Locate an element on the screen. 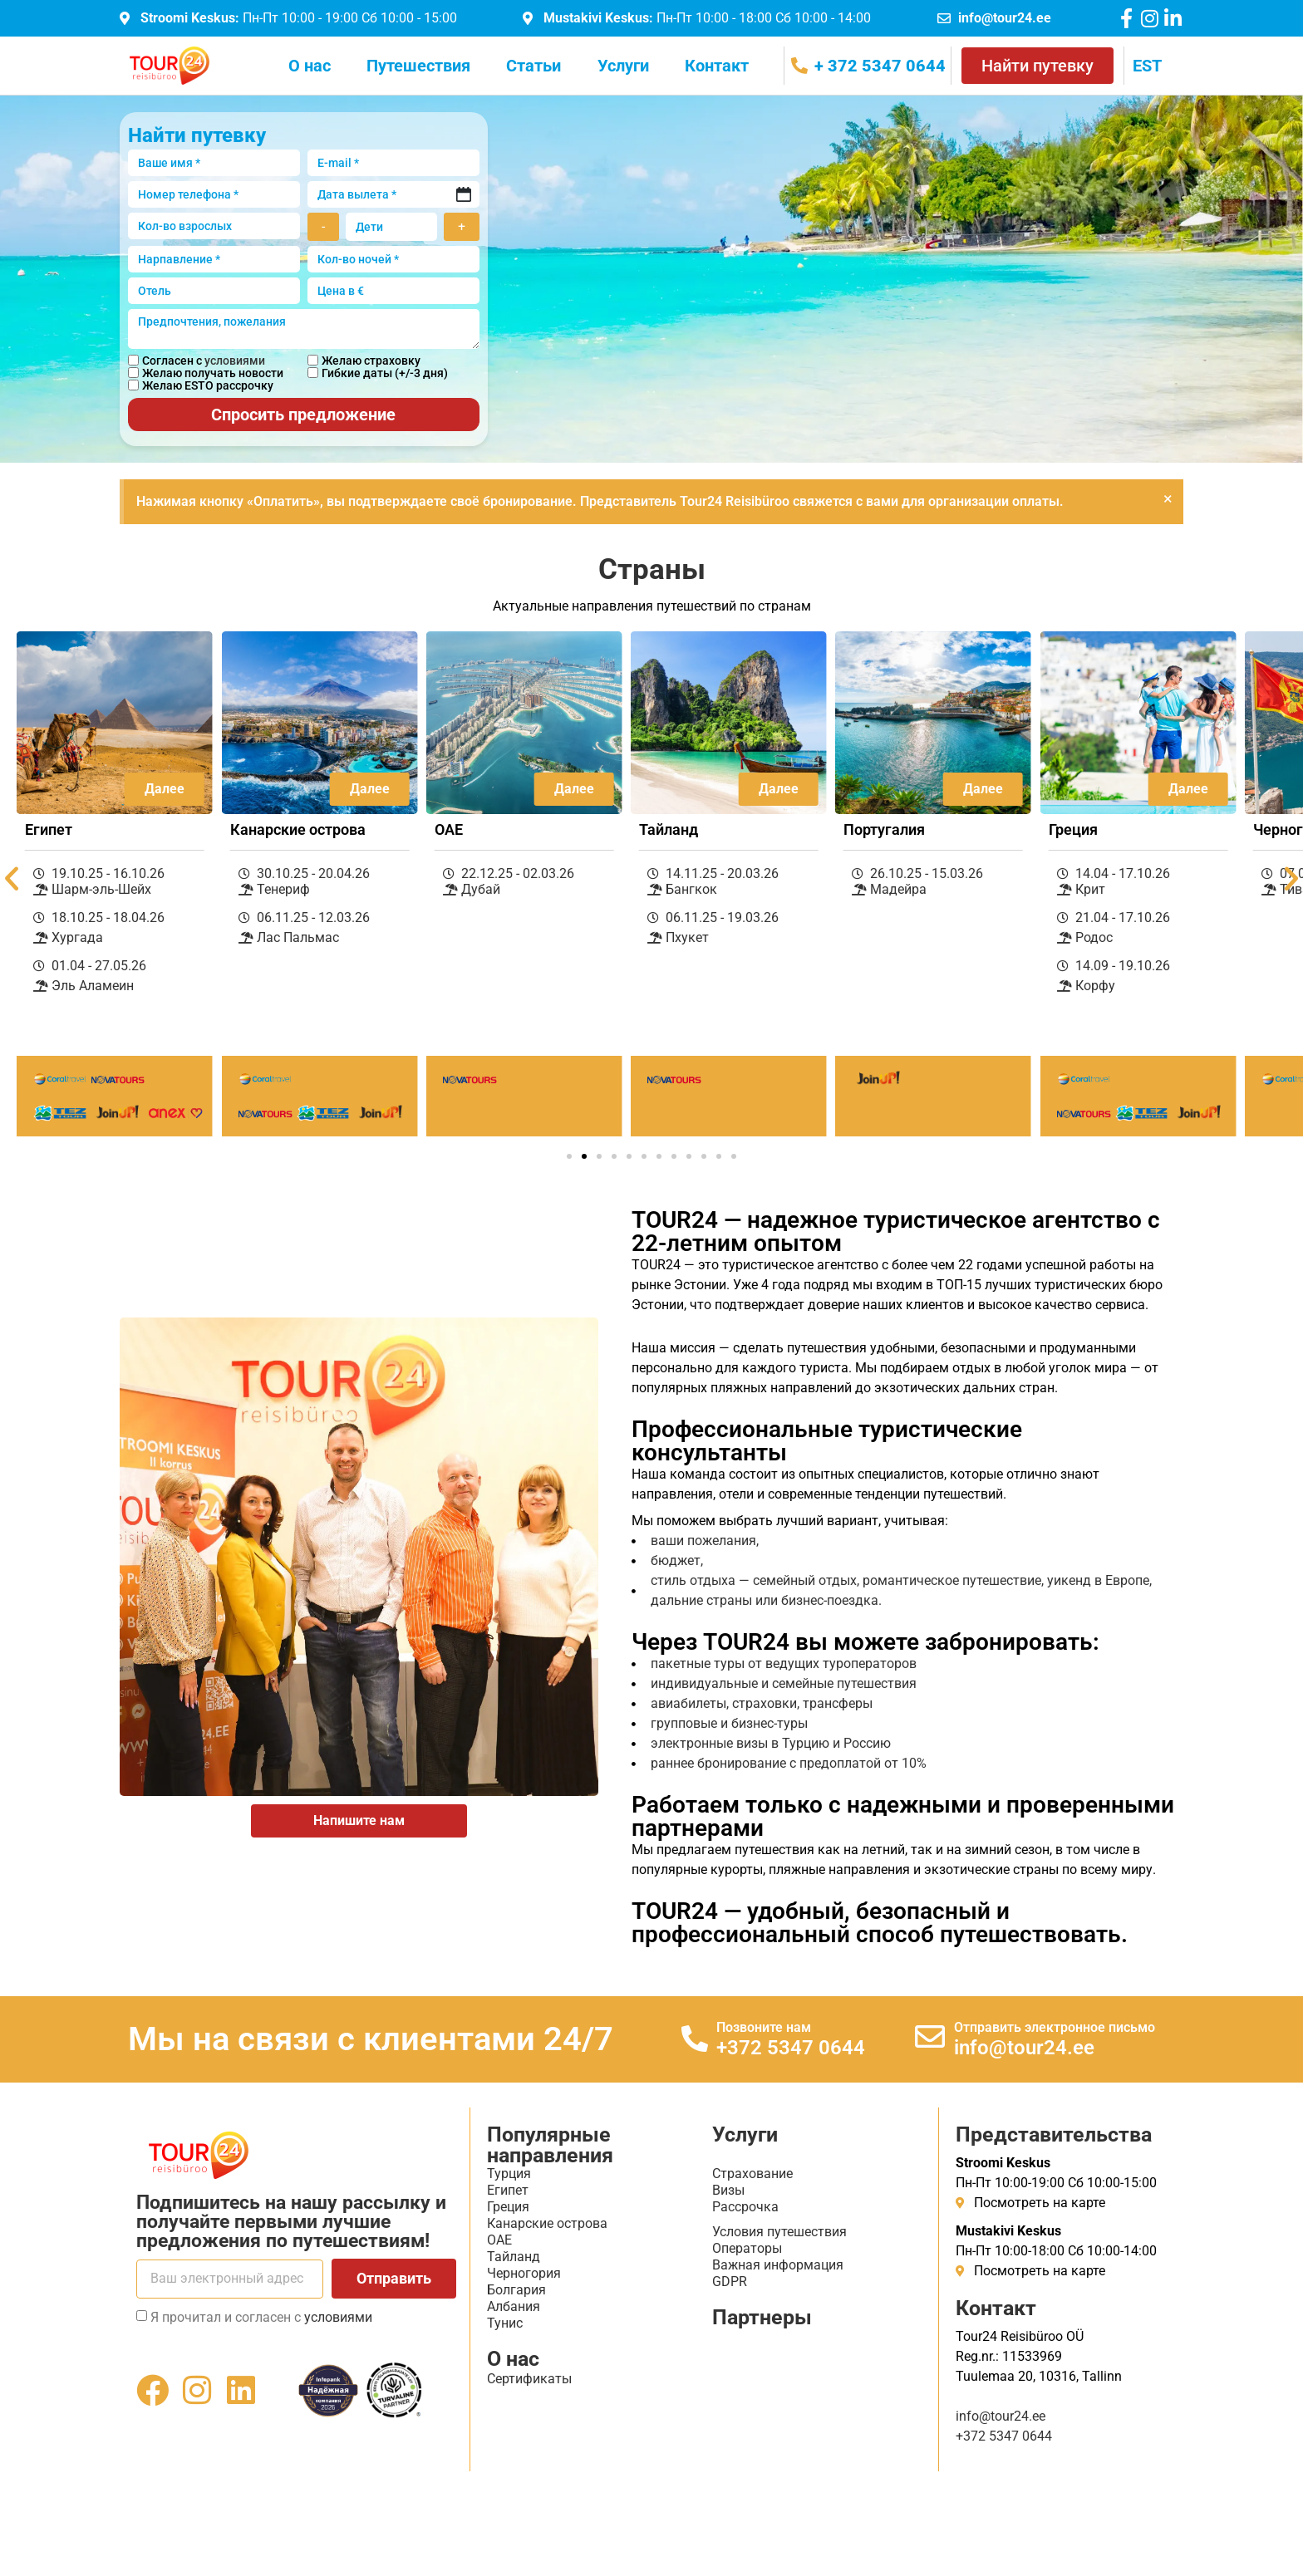 The image size is (1303, 2576). Я прочитал и согласен с is located at coordinates (261, 2317).